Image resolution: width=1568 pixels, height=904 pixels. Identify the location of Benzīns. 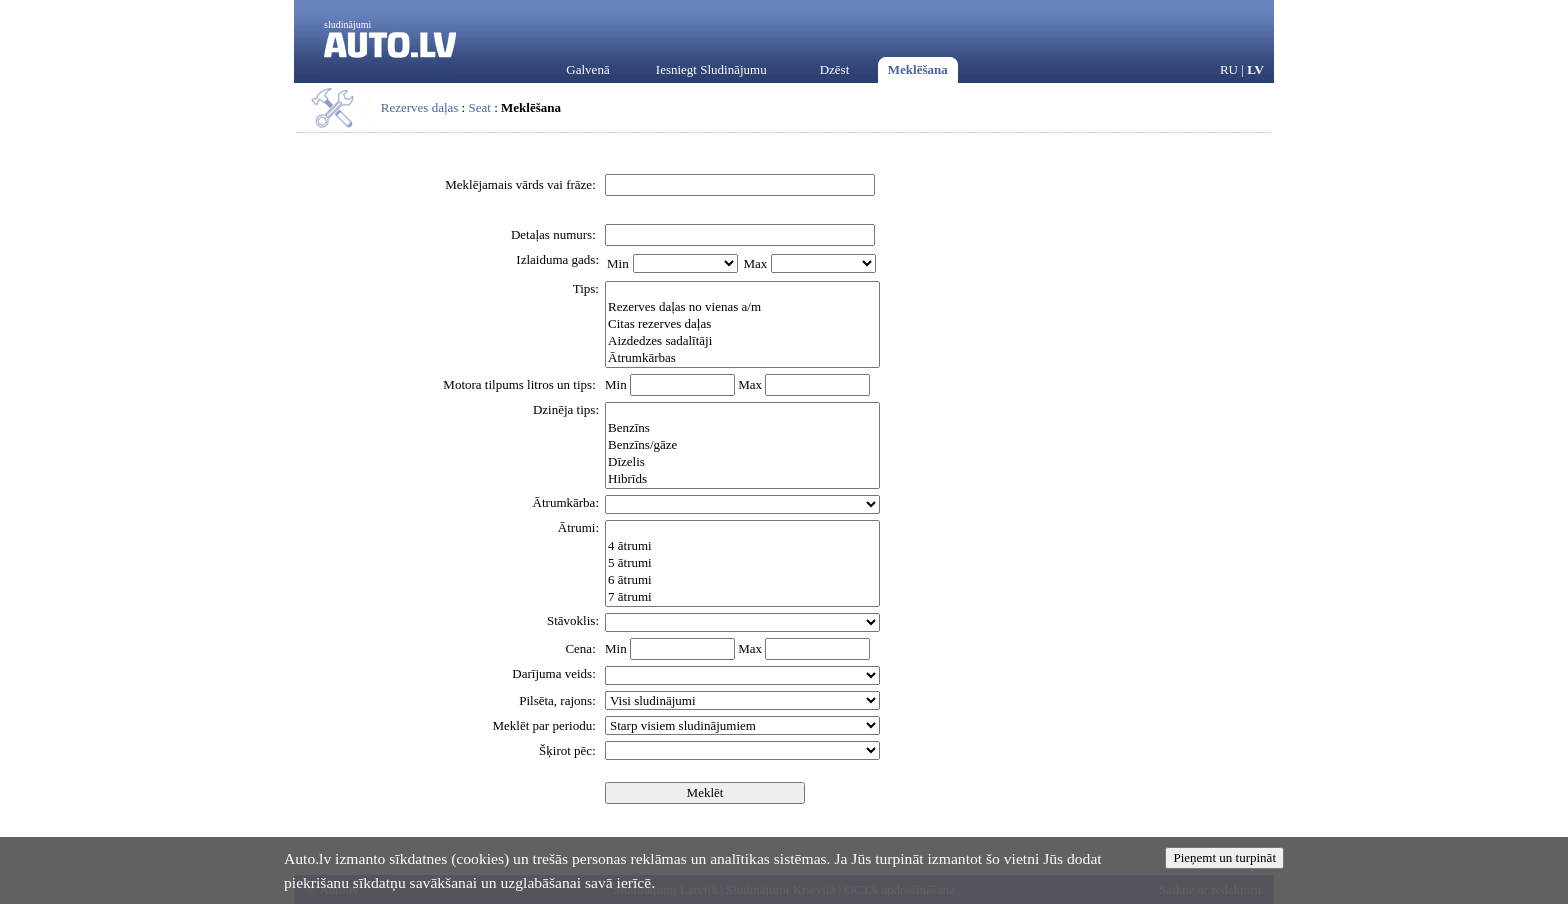
(742, 428).